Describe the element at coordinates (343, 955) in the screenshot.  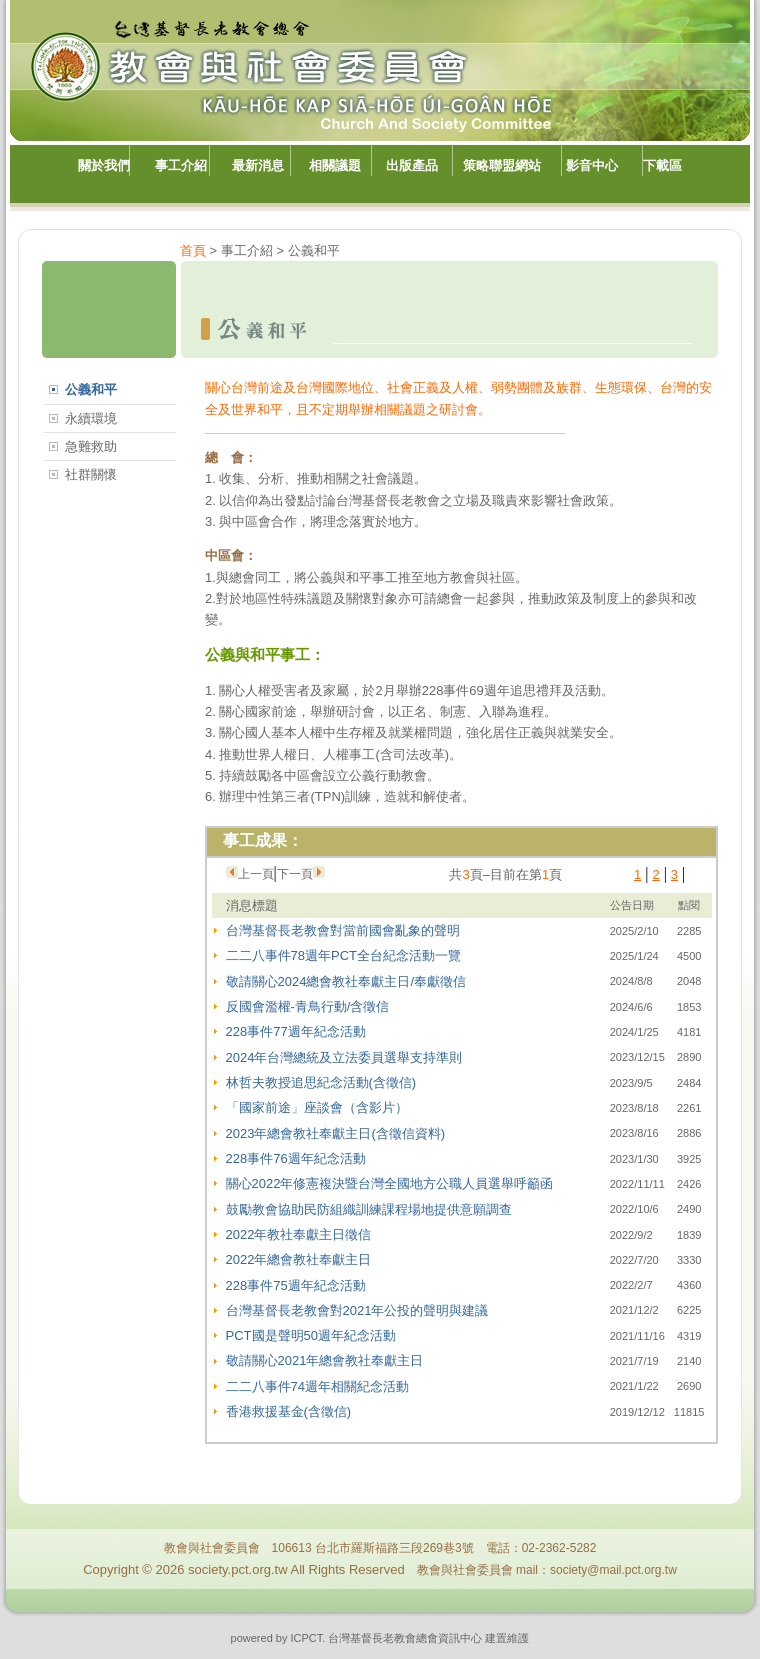
I see `二二八事件78週年PCT全台紀念活動一覽` at that location.